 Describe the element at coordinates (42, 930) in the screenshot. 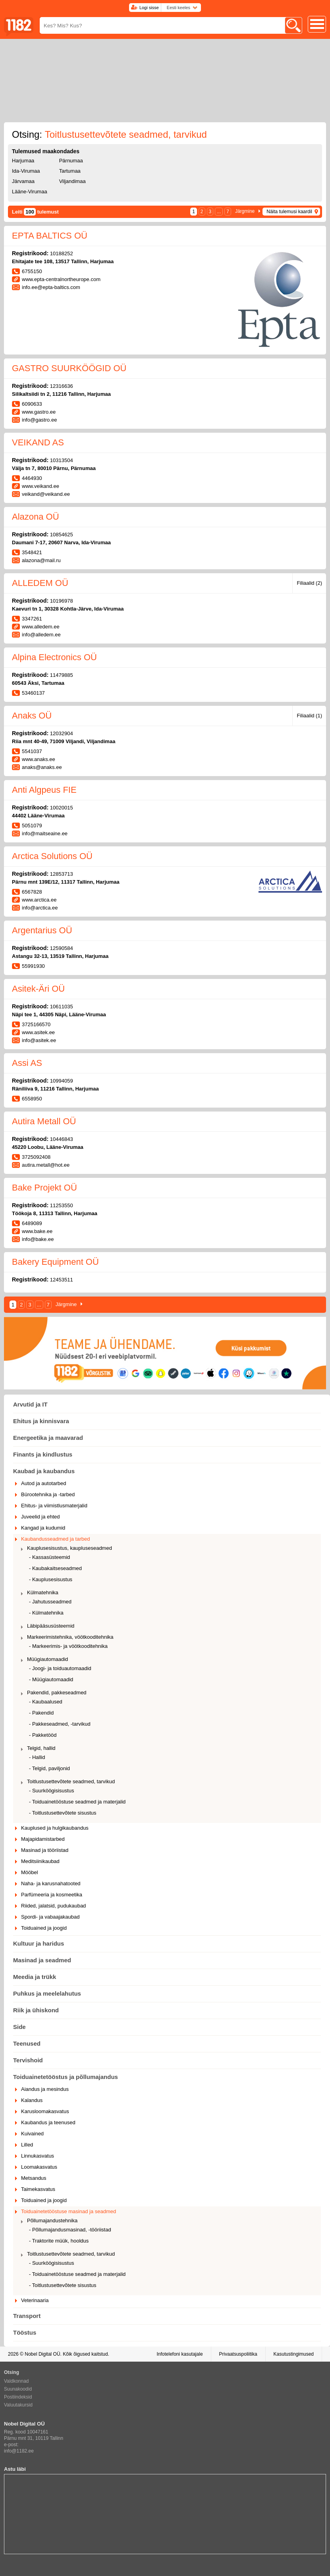

I see `Argentarius OÜ` at that location.